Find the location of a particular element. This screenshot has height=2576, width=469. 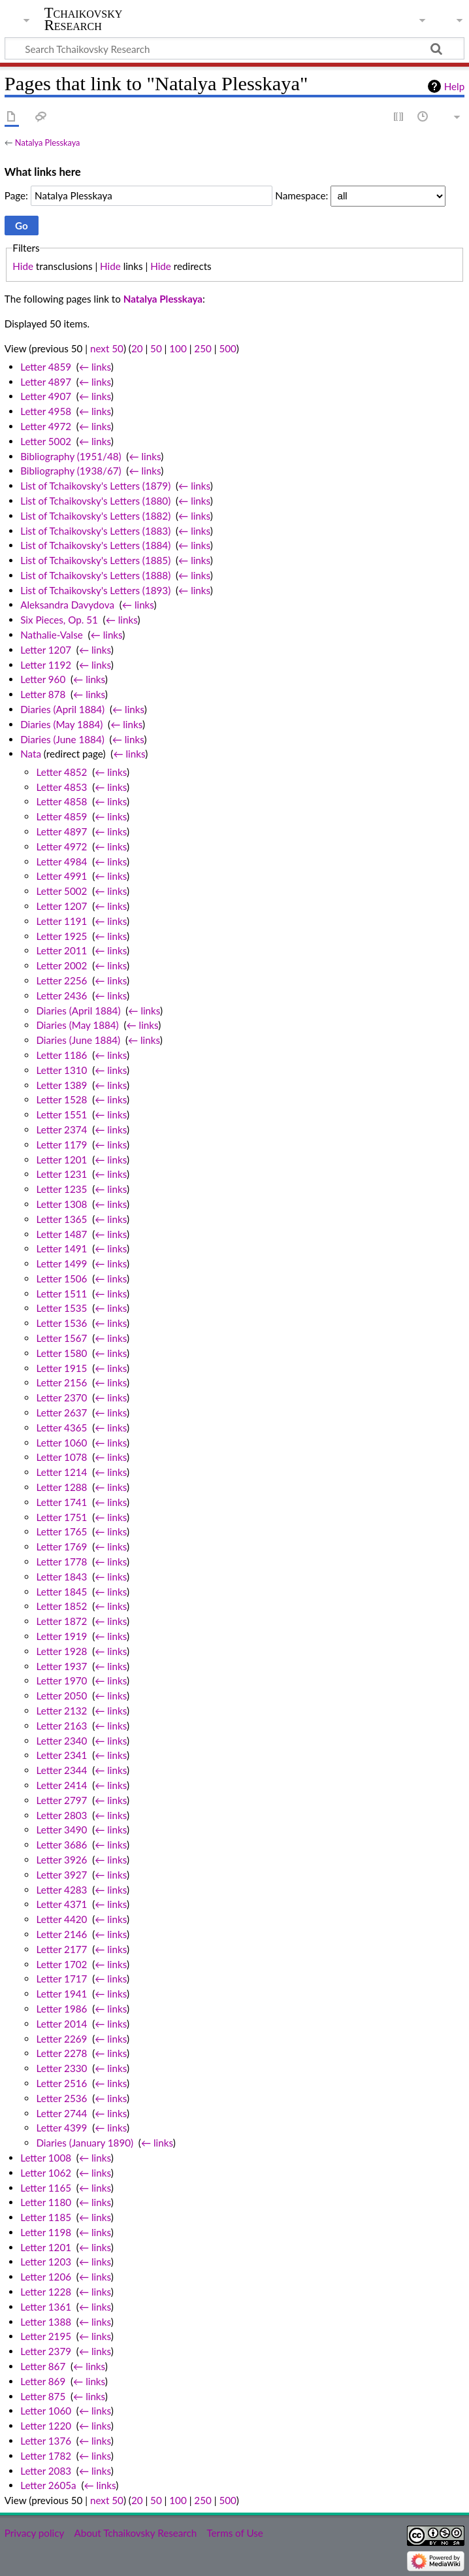

Letter 1180 is located at coordinates (45, 2202).